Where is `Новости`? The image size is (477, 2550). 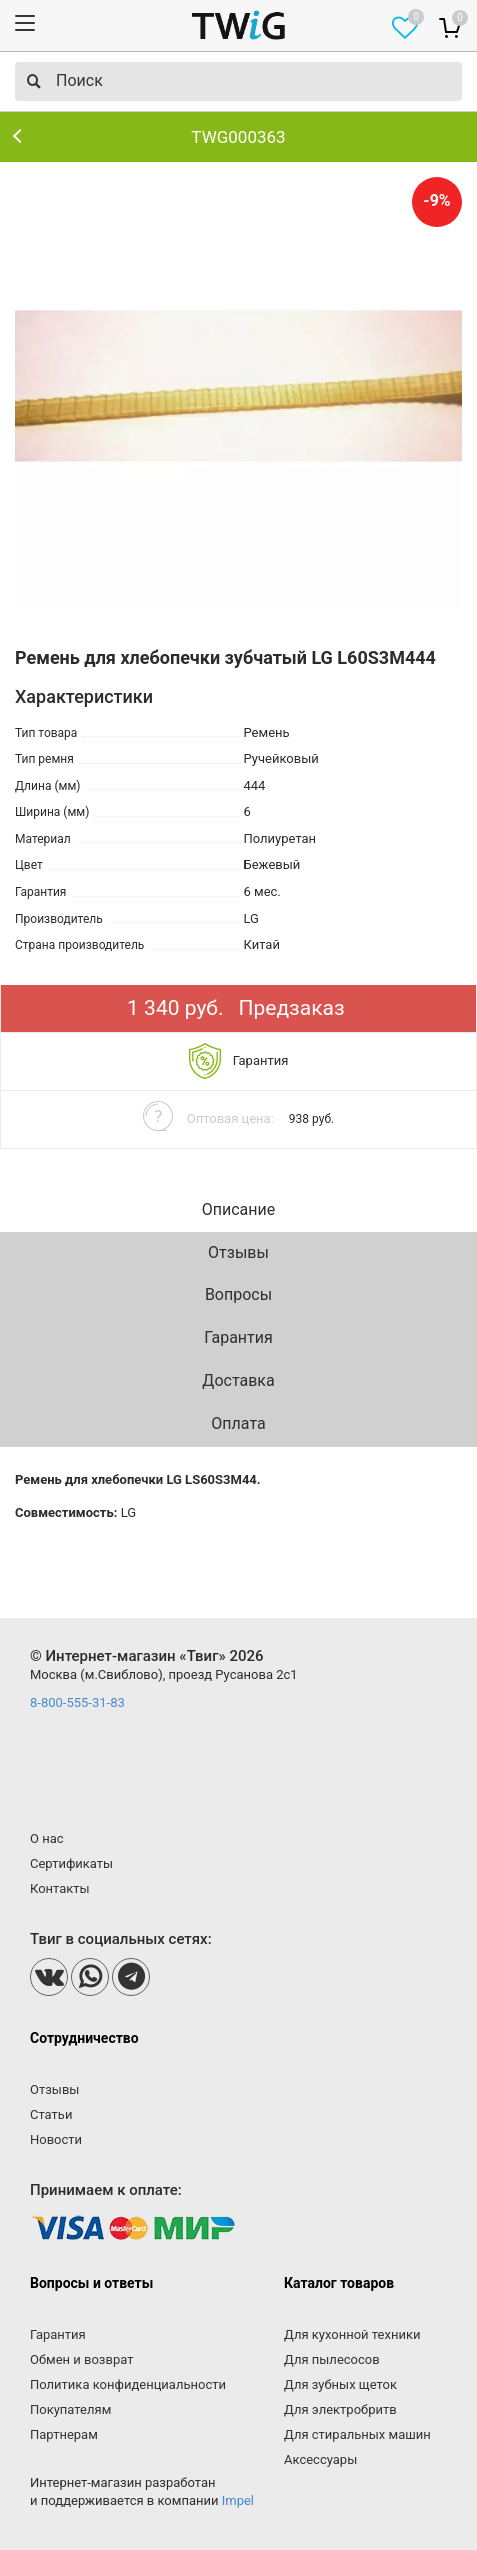 Новости is located at coordinates (56, 2139).